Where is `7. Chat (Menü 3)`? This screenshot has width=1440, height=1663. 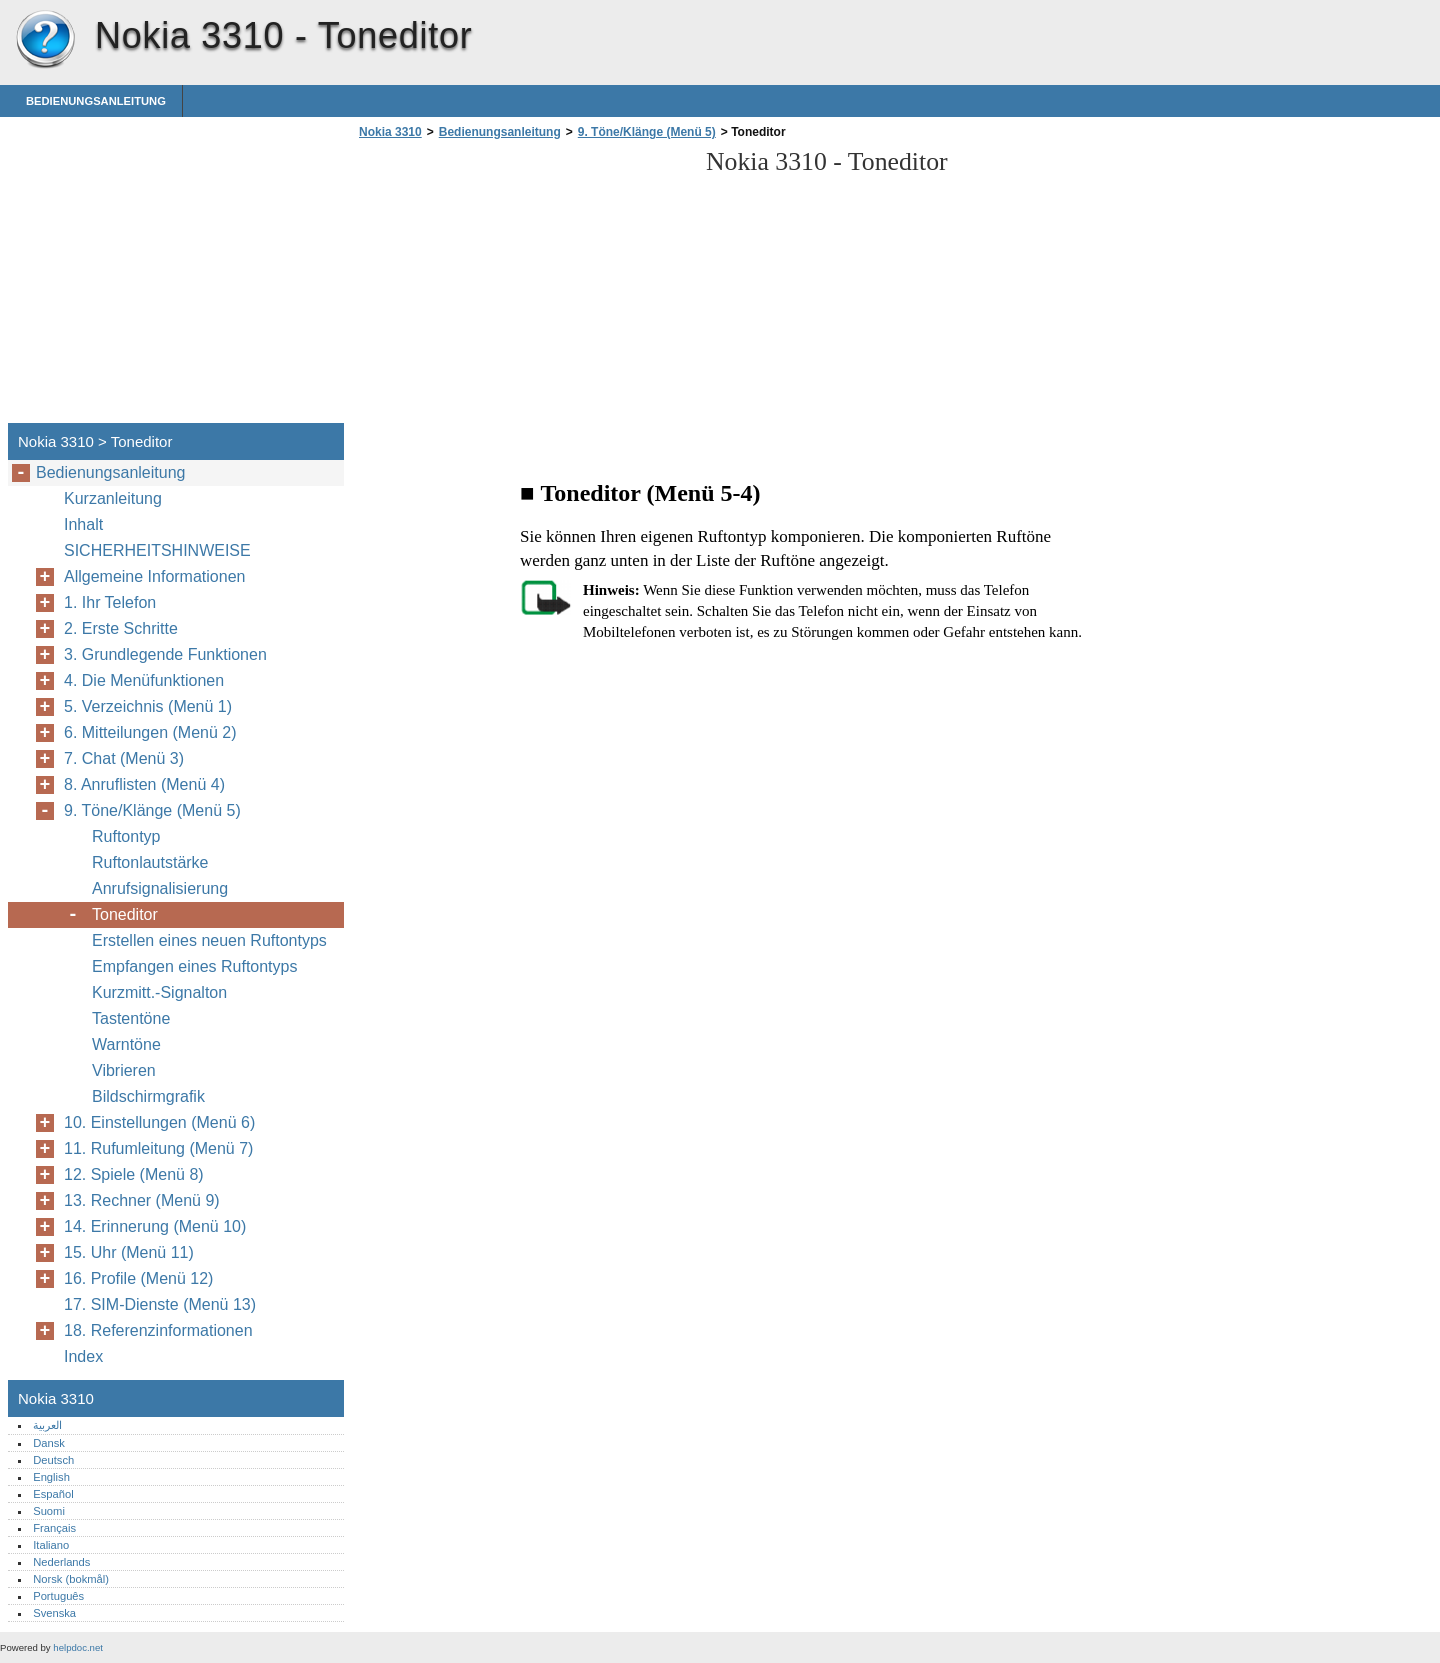 7. Chat (Menü 3) is located at coordinates (124, 758).